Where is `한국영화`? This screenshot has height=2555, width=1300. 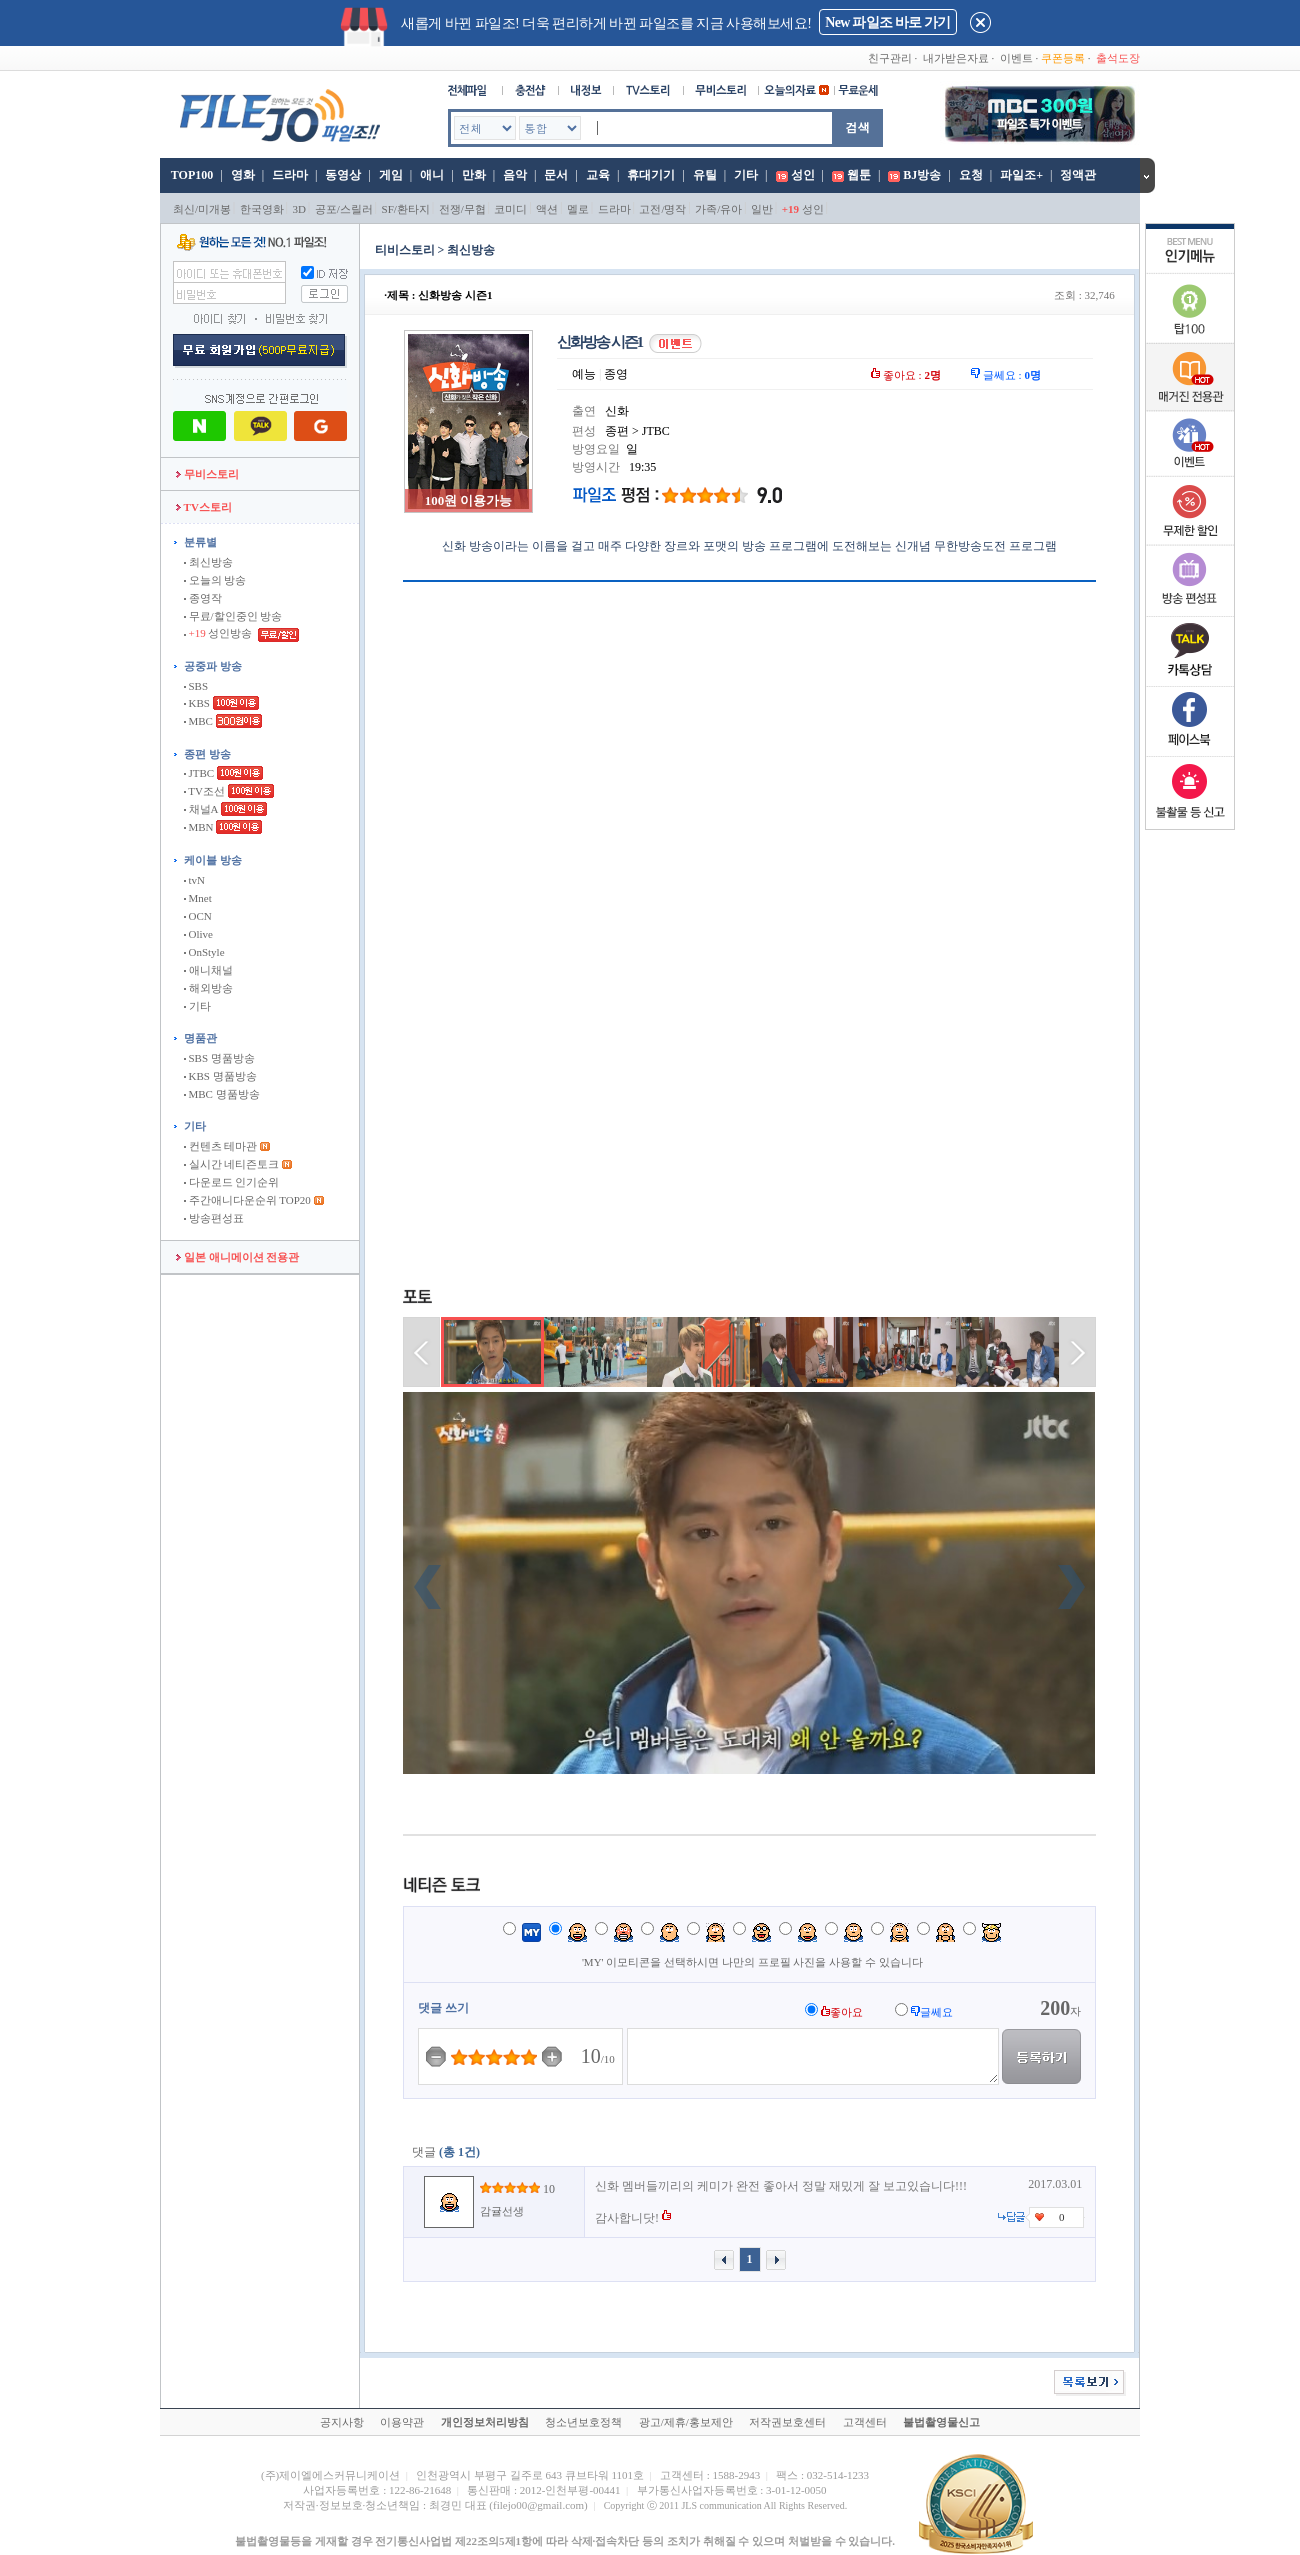
한국영화 is located at coordinates (262, 209).